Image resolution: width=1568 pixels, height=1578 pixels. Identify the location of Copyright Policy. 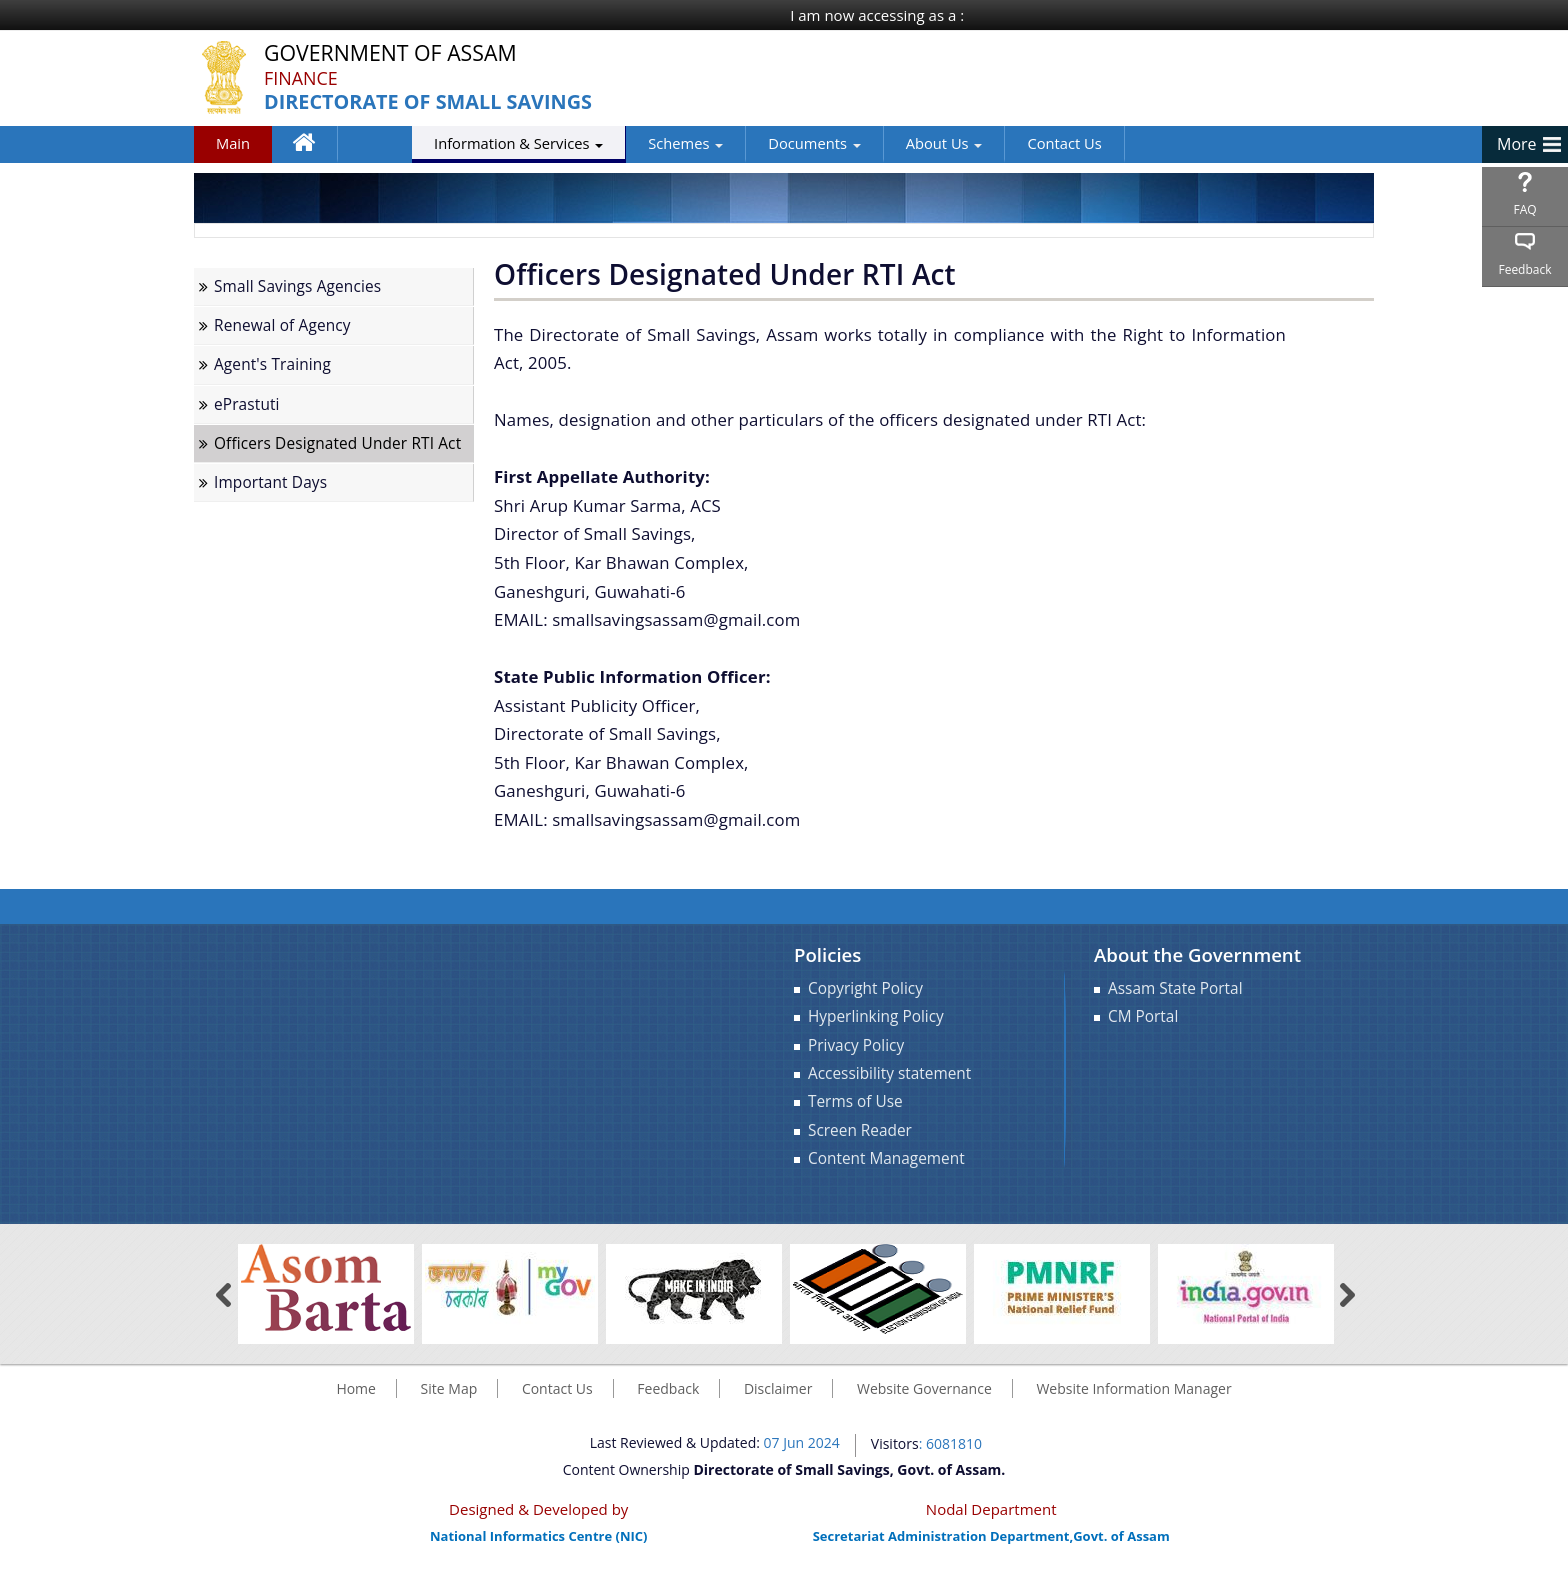
(865, 988).